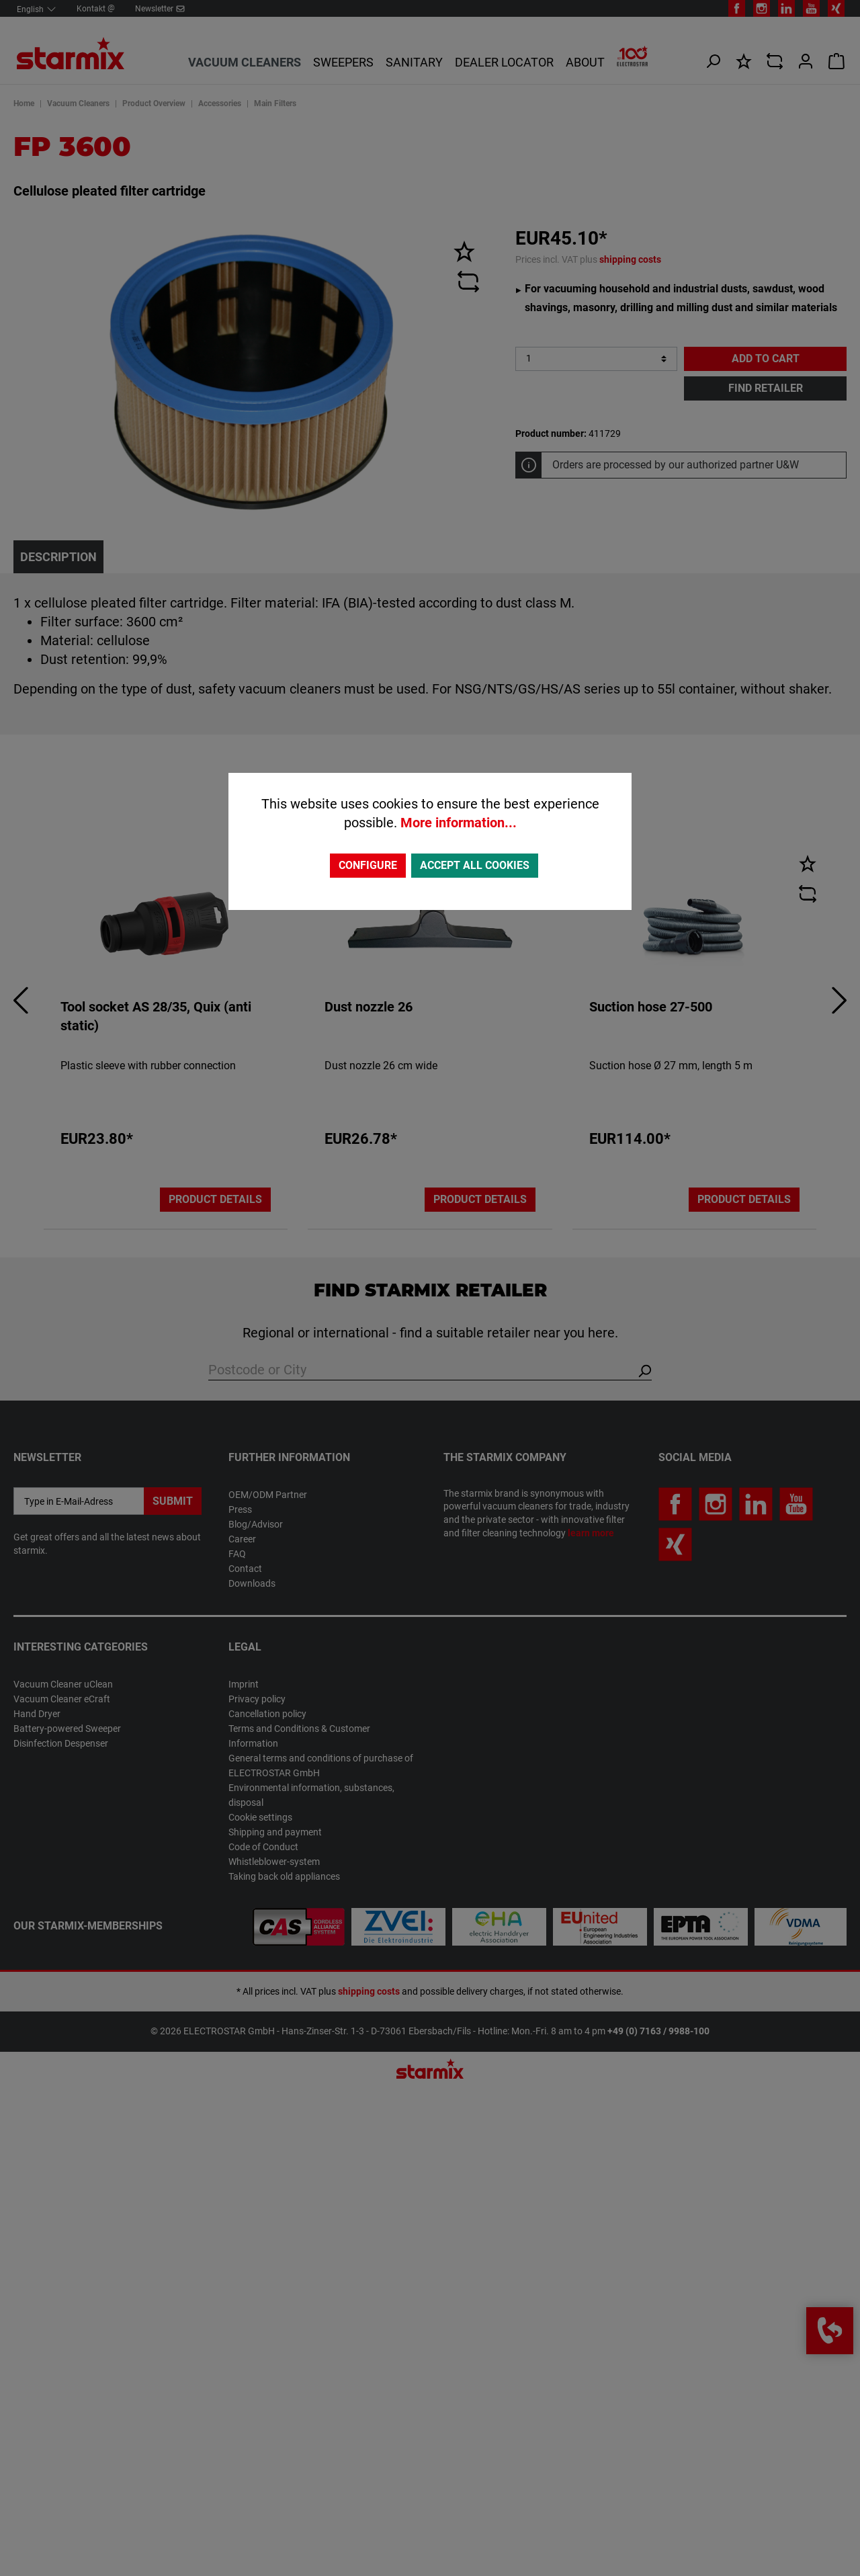 The width and height of the screenshot is (860, 2576). What do you see at coordinates (458, 823) in the screenshot?
I see `More information...` at bounding box center [458, 823].